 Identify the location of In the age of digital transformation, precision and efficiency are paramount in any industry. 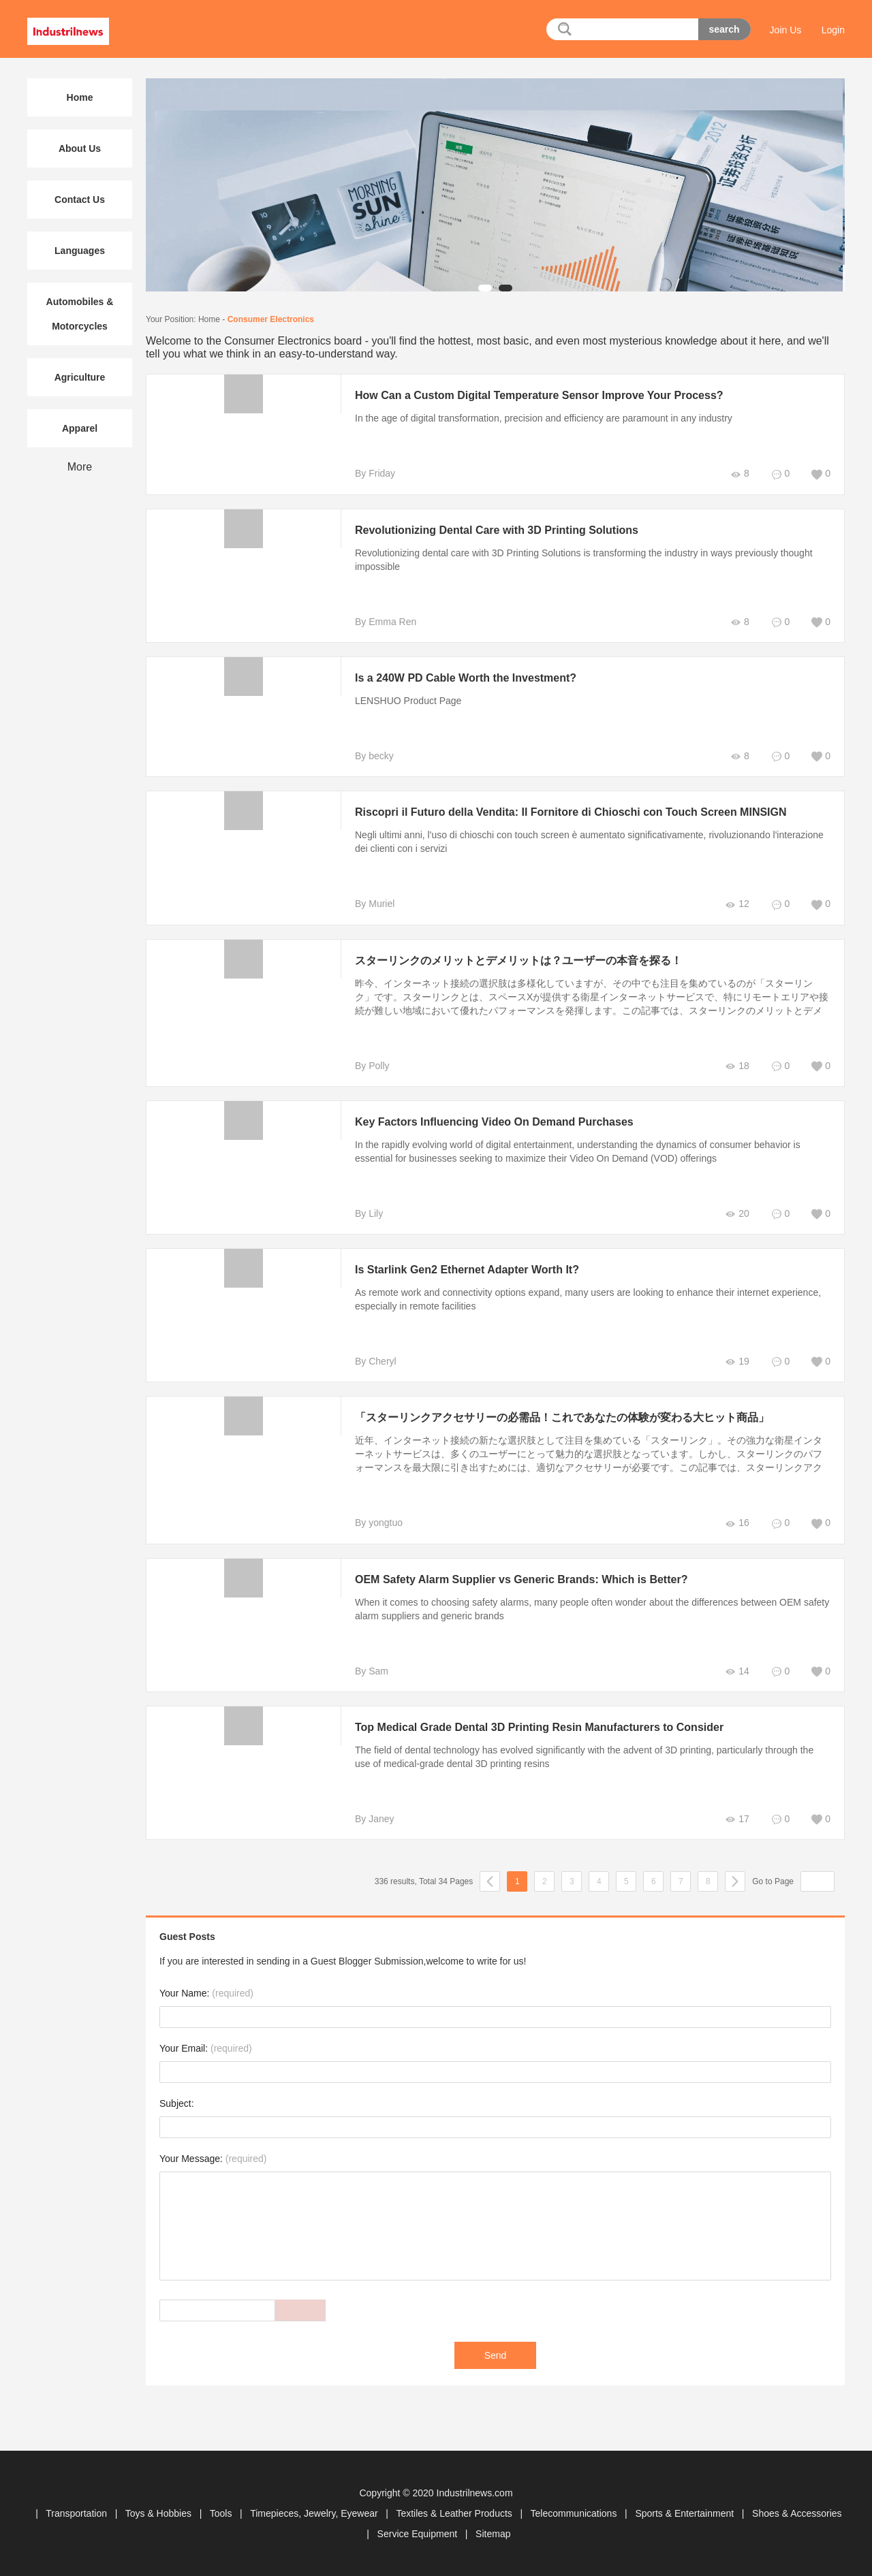
(543, 418).